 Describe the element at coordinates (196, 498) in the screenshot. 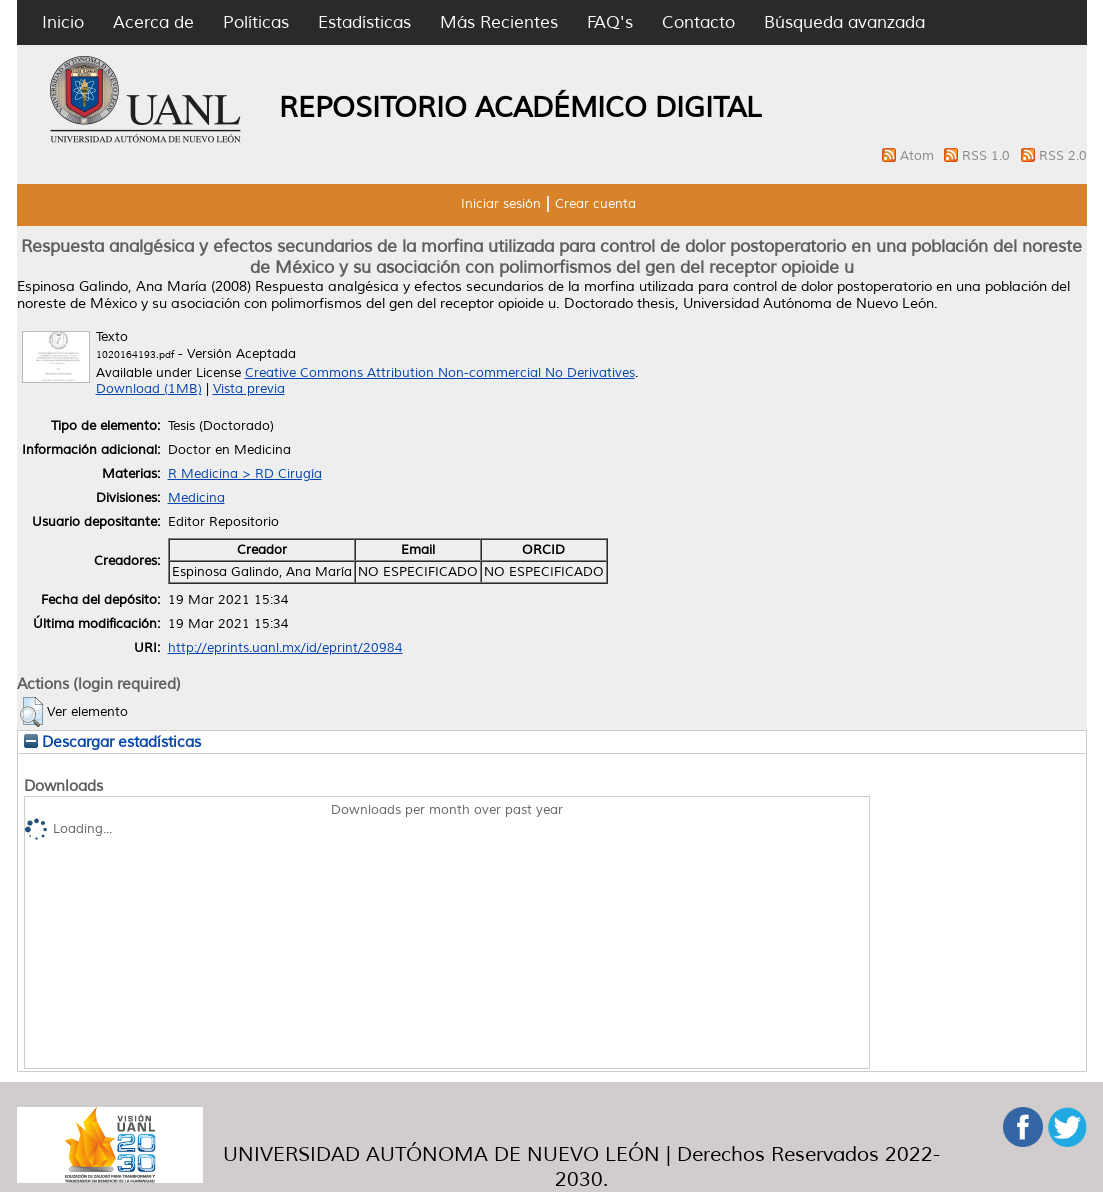

I see `Medicina` at that location.